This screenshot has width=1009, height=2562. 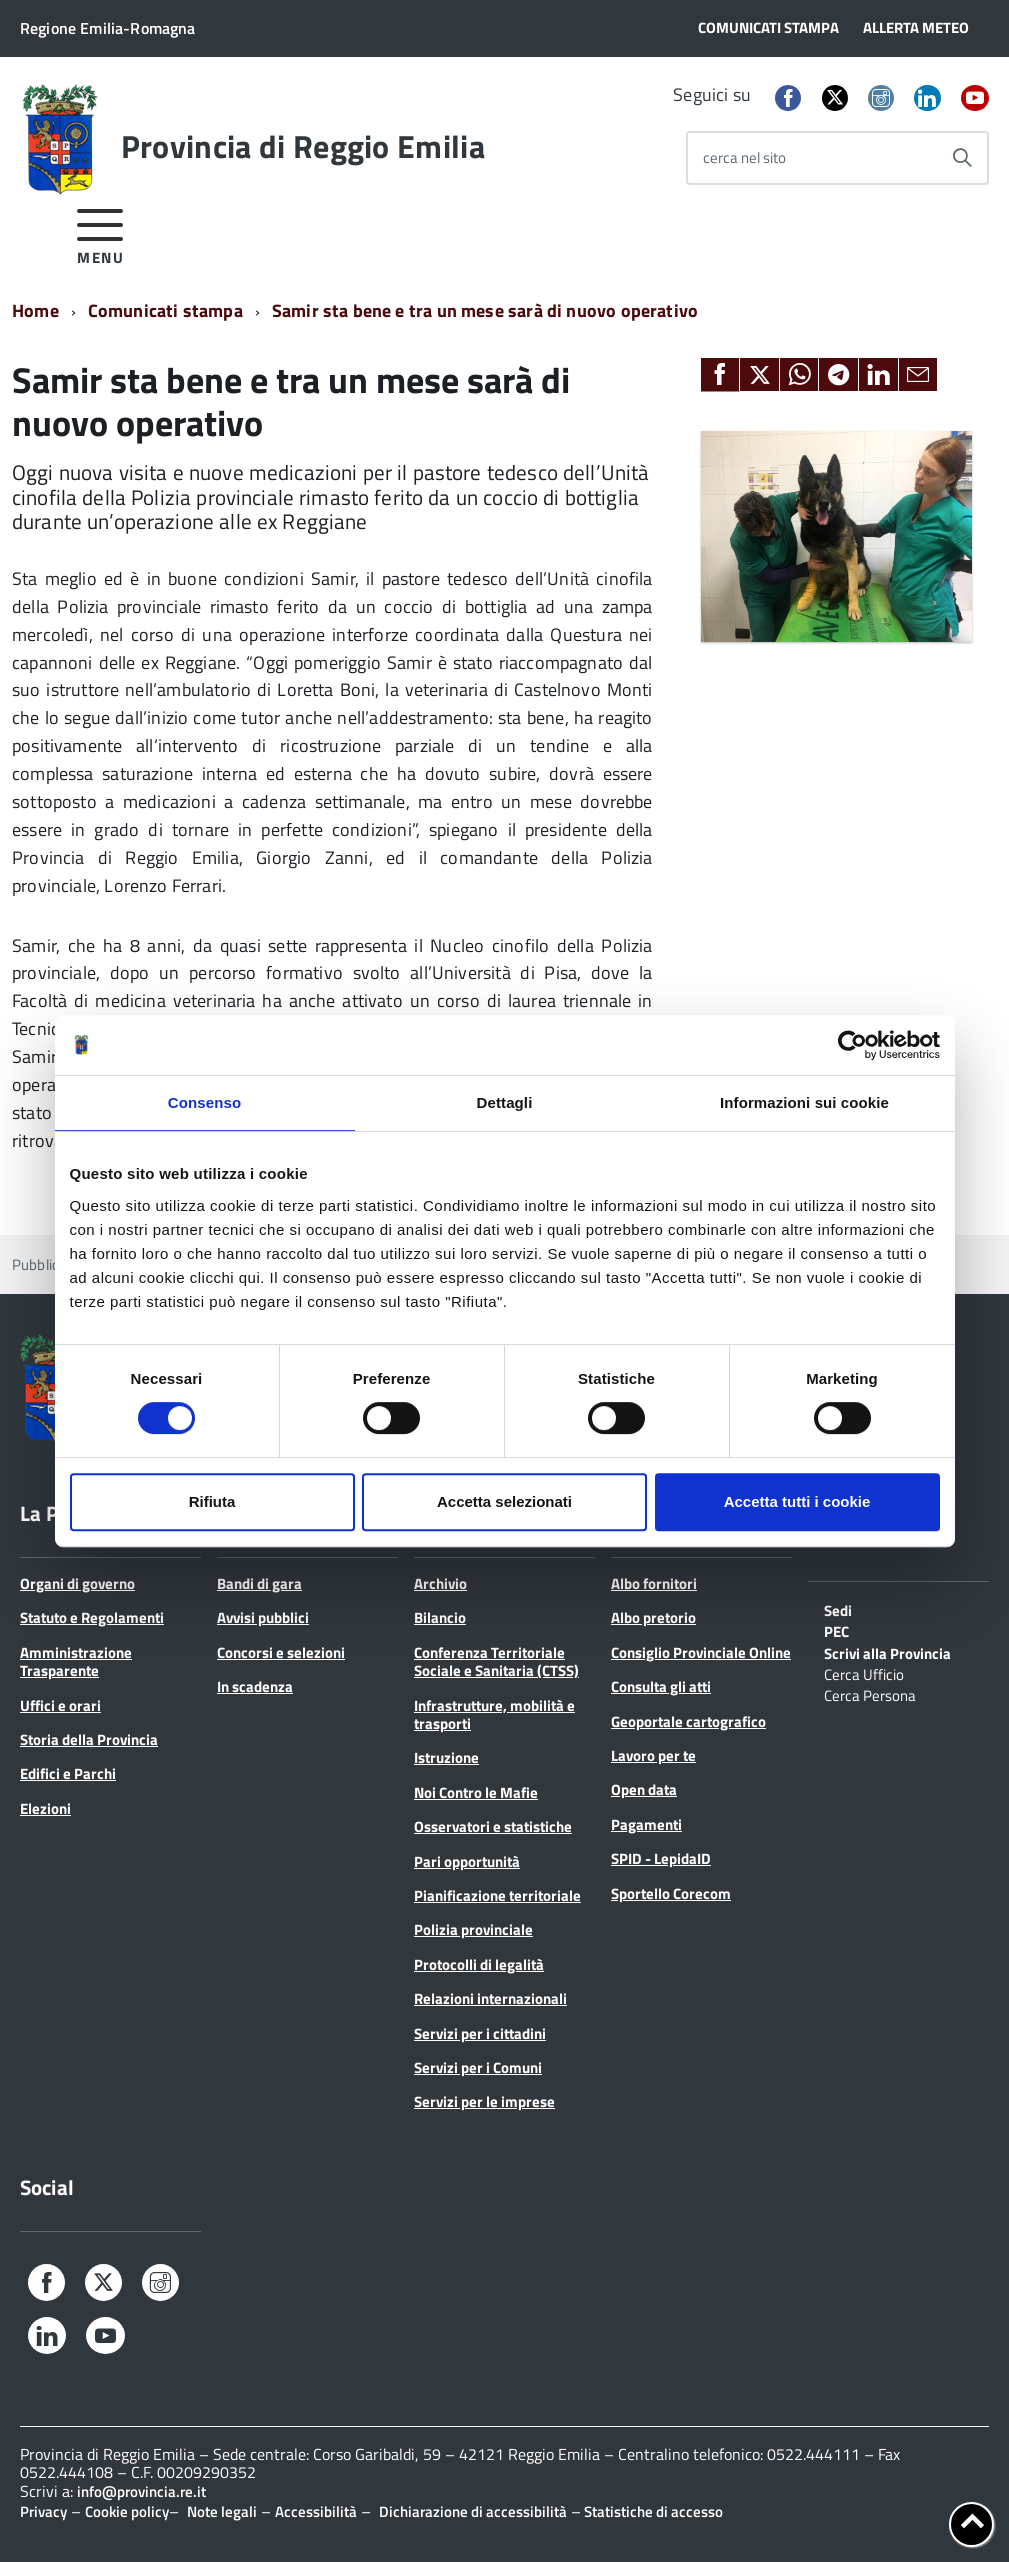 What do you see at coordinates (671, 1893) in the screenshot?
I see `Sportello Corecom` at bounding box center [671, 1893].